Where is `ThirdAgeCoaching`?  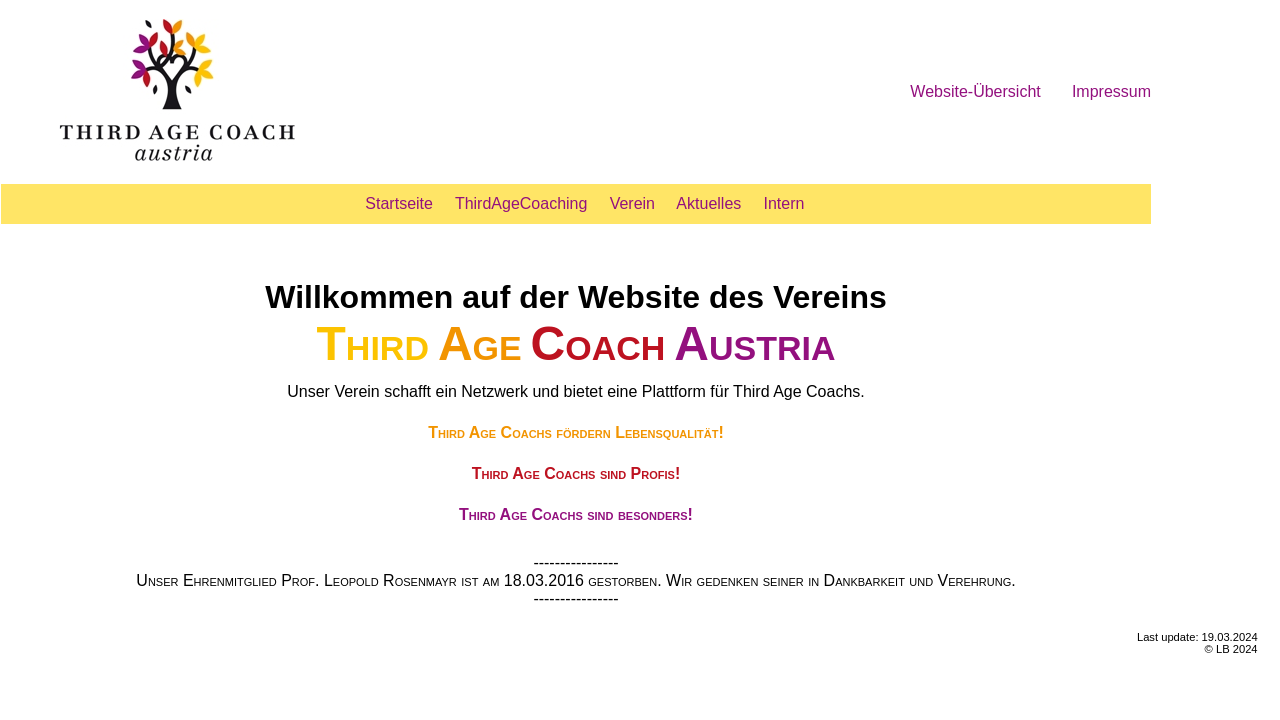 ThirdAgeCoaching is located at coordinates (521, 203).